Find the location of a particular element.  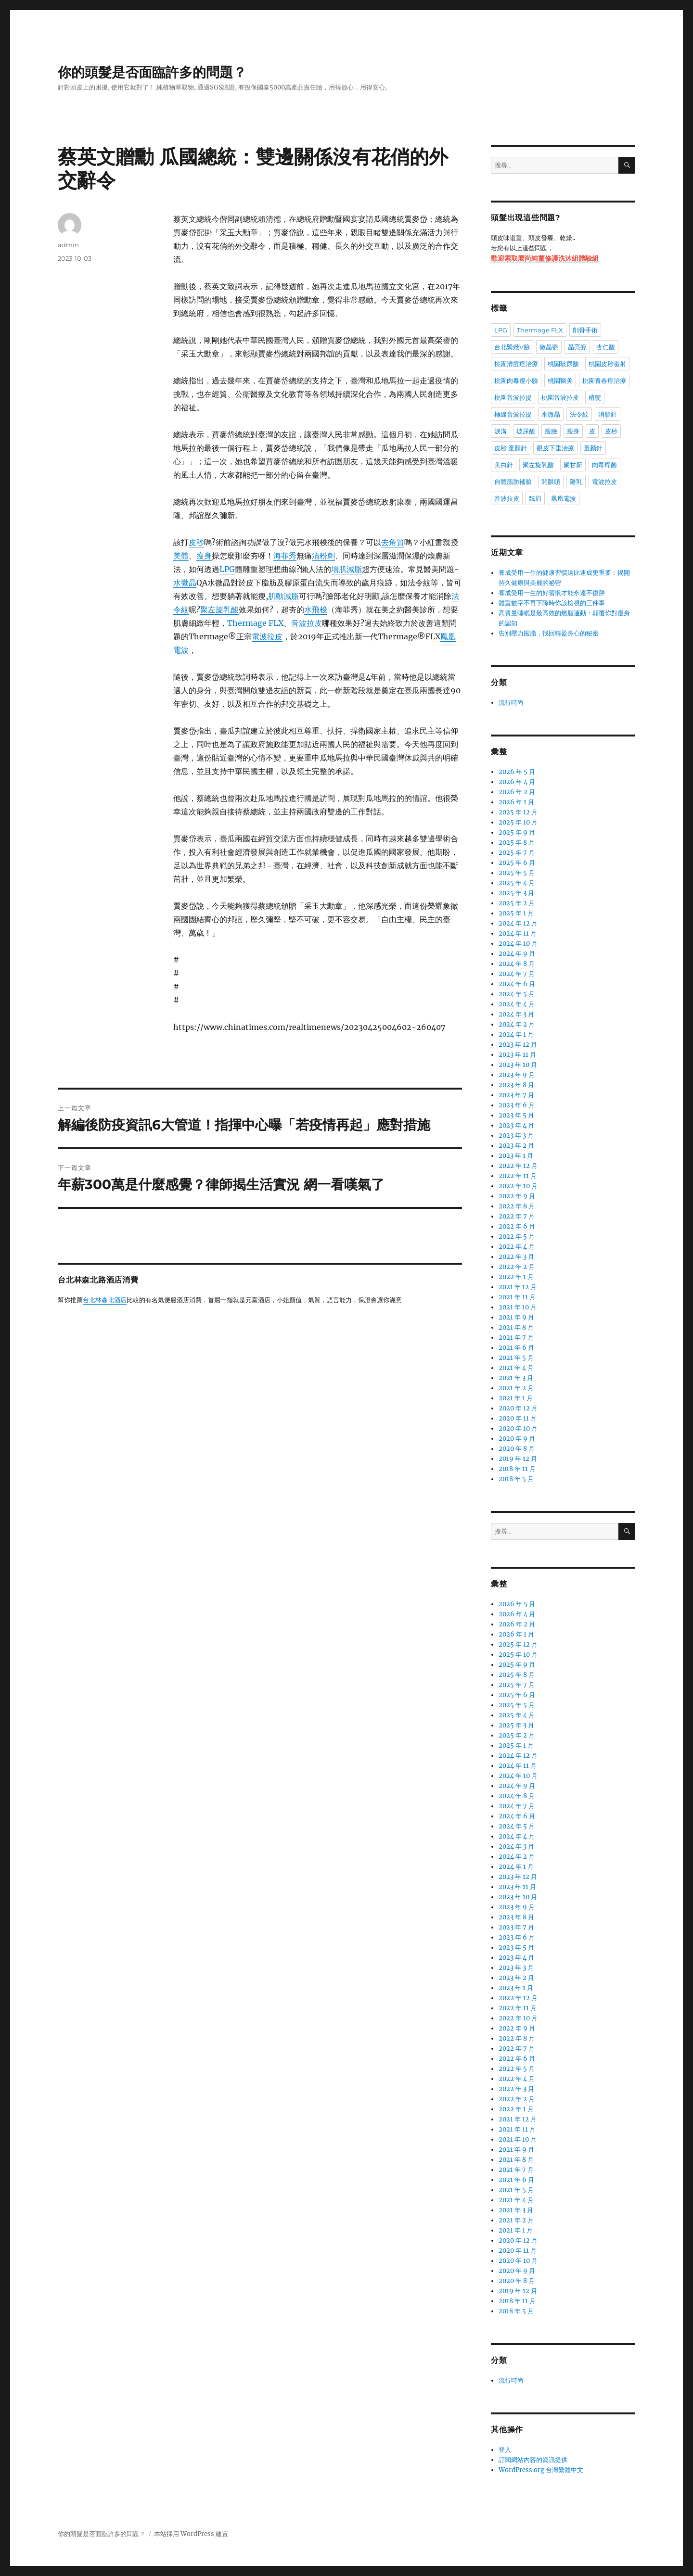

眼皮下垂治療 is located at coordinates (555, 448).